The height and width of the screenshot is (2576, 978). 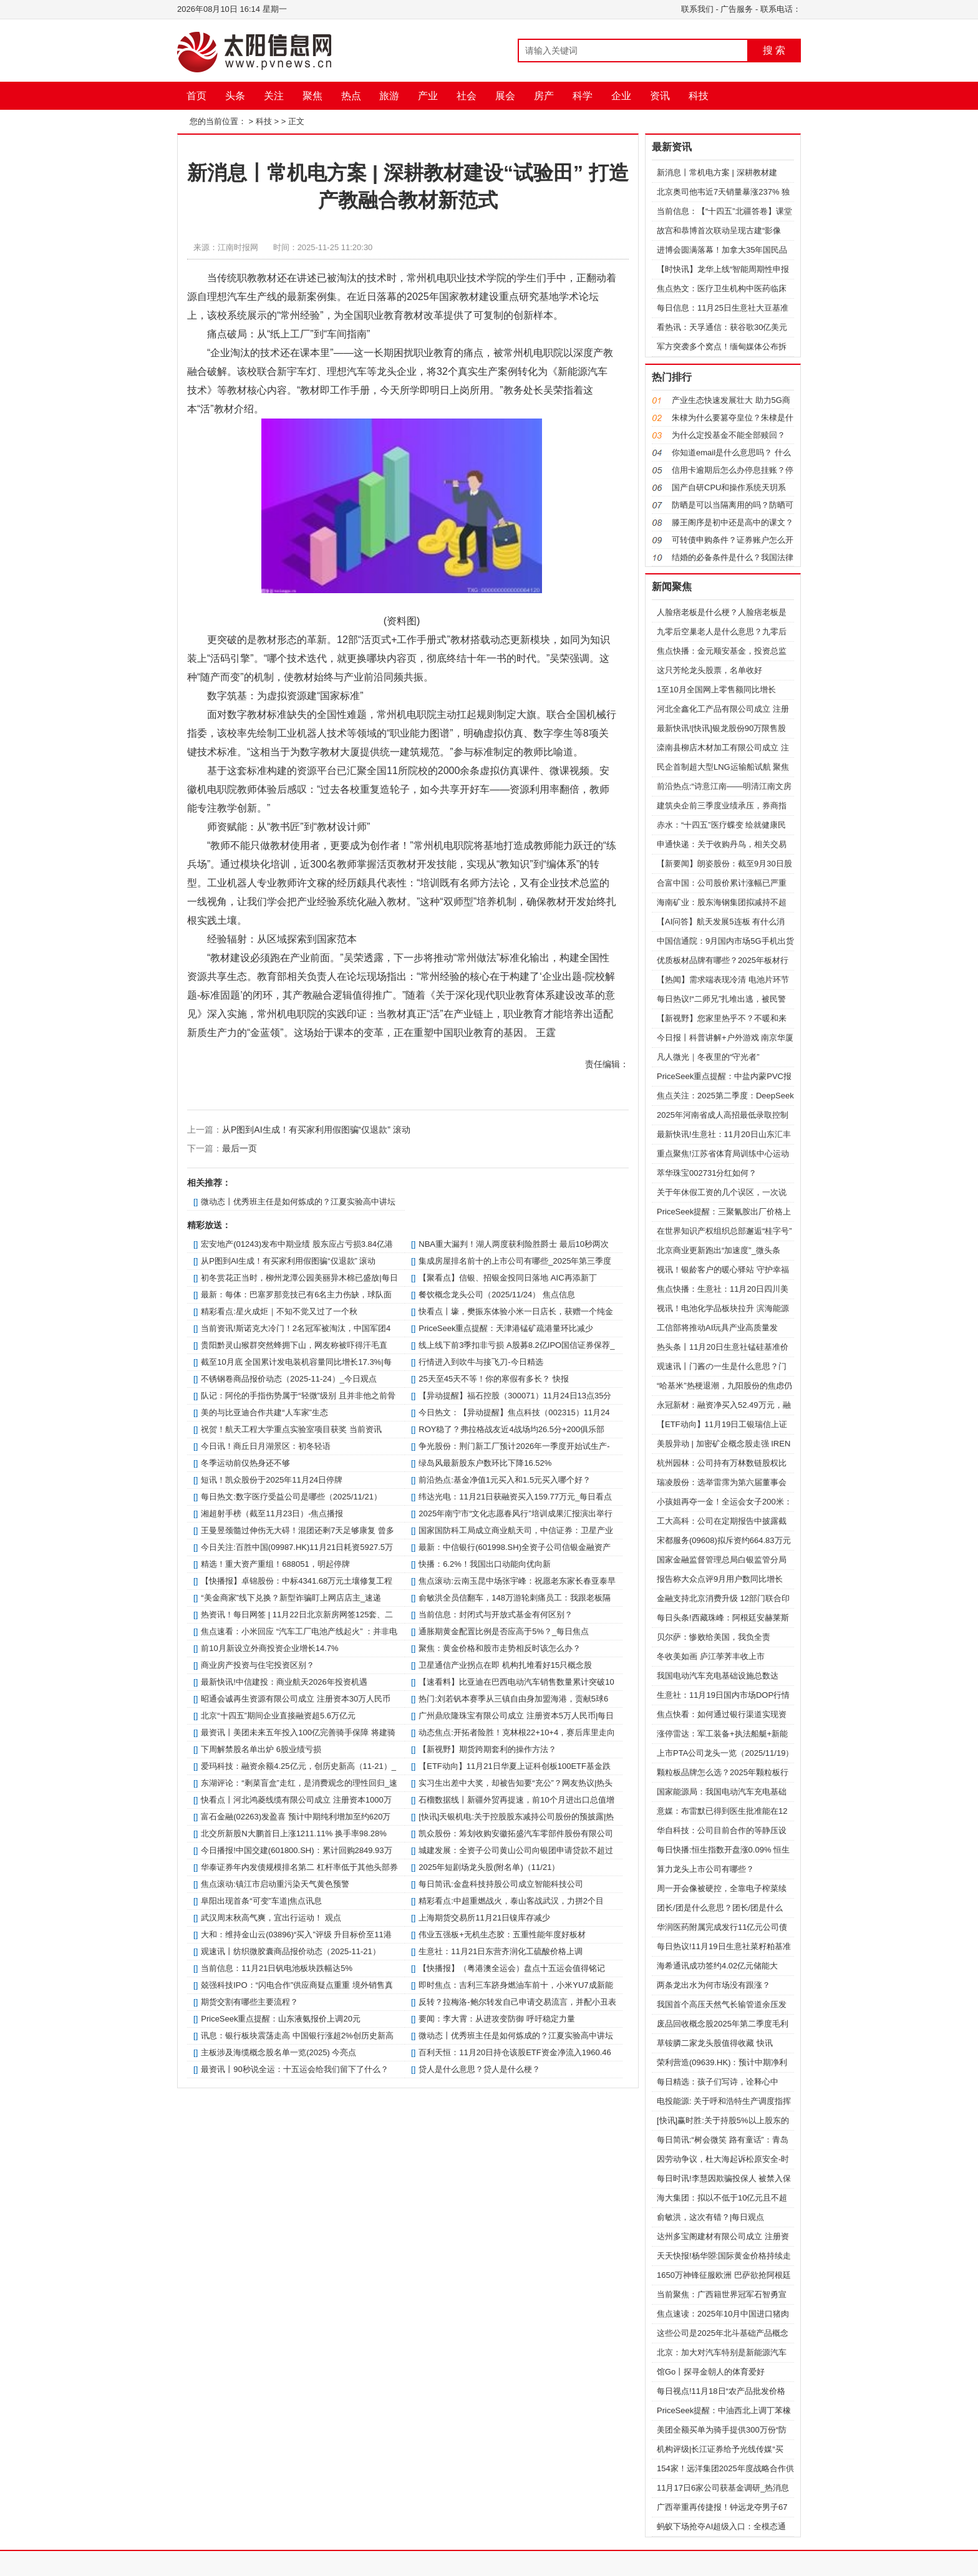 What do you see at coordinates (718, 1250) in the screenshot?
I see `北京商业更新跑出“加速度”_微头条` at bounding box center [718, 1250].